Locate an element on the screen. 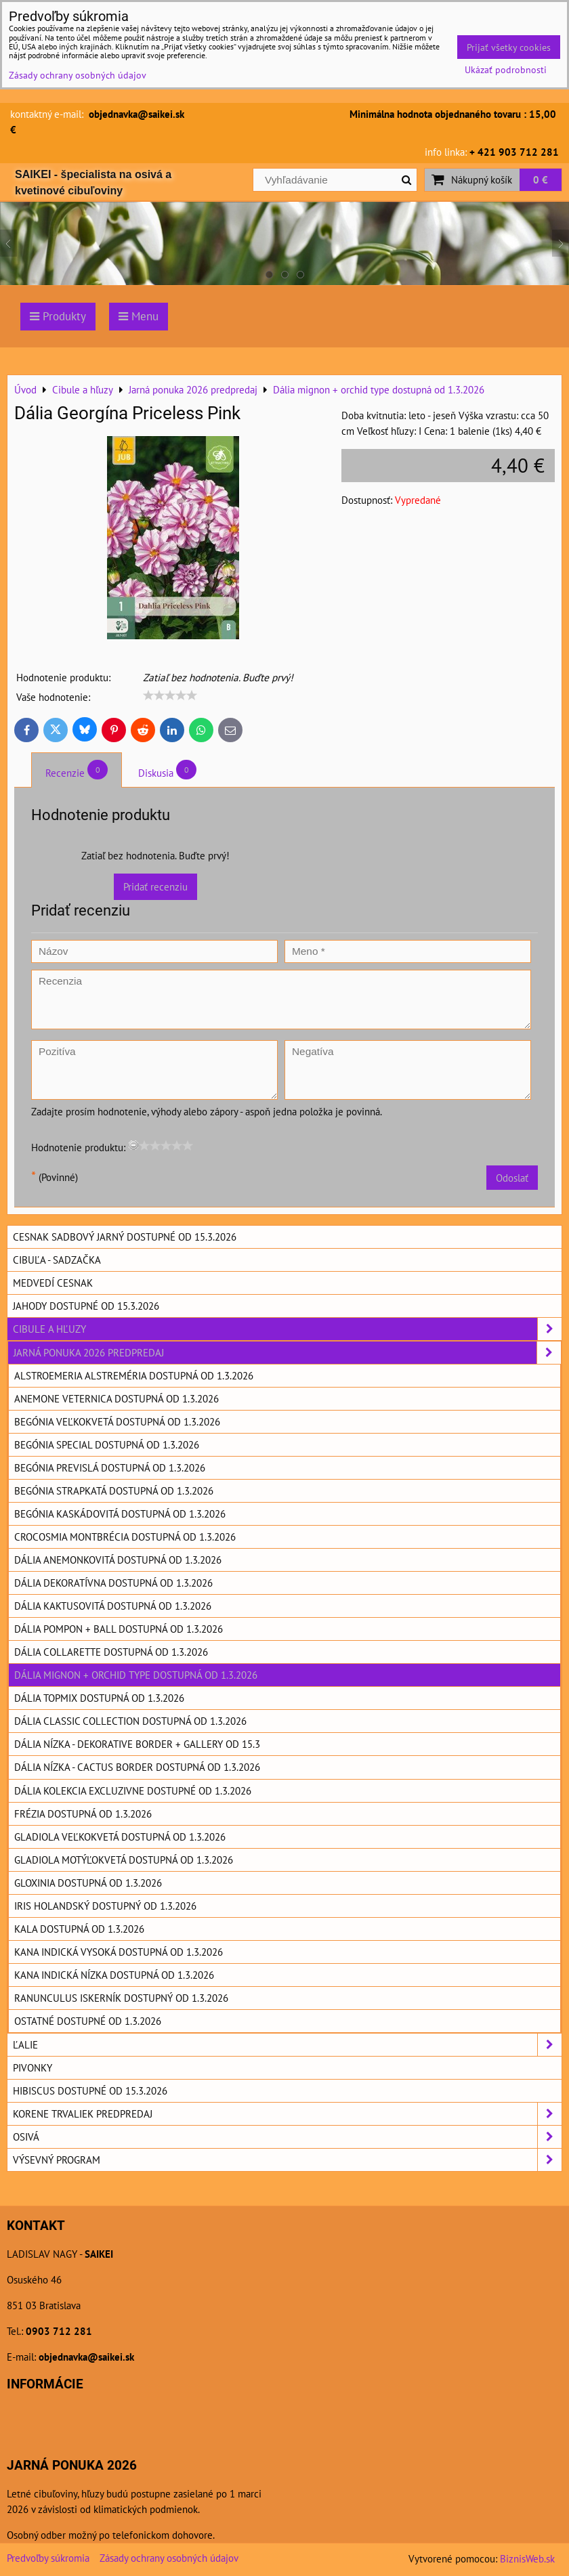  Crocosmia Montbrécia dostupná od 1.3.2026 is located at coordinates (125, 1536).